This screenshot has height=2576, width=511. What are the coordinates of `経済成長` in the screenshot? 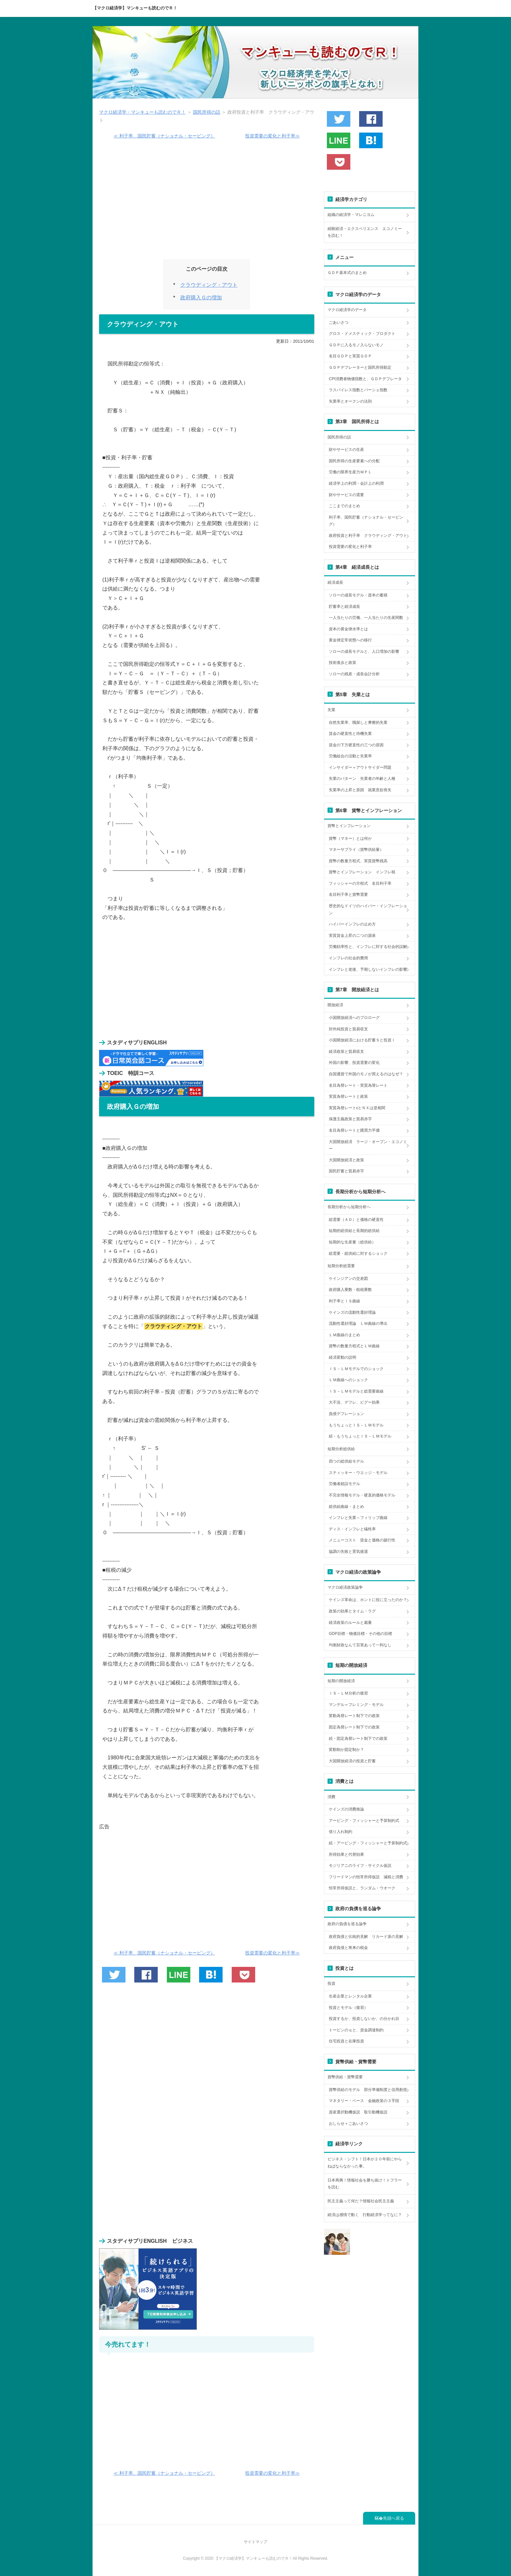 It's located at (335, 582).